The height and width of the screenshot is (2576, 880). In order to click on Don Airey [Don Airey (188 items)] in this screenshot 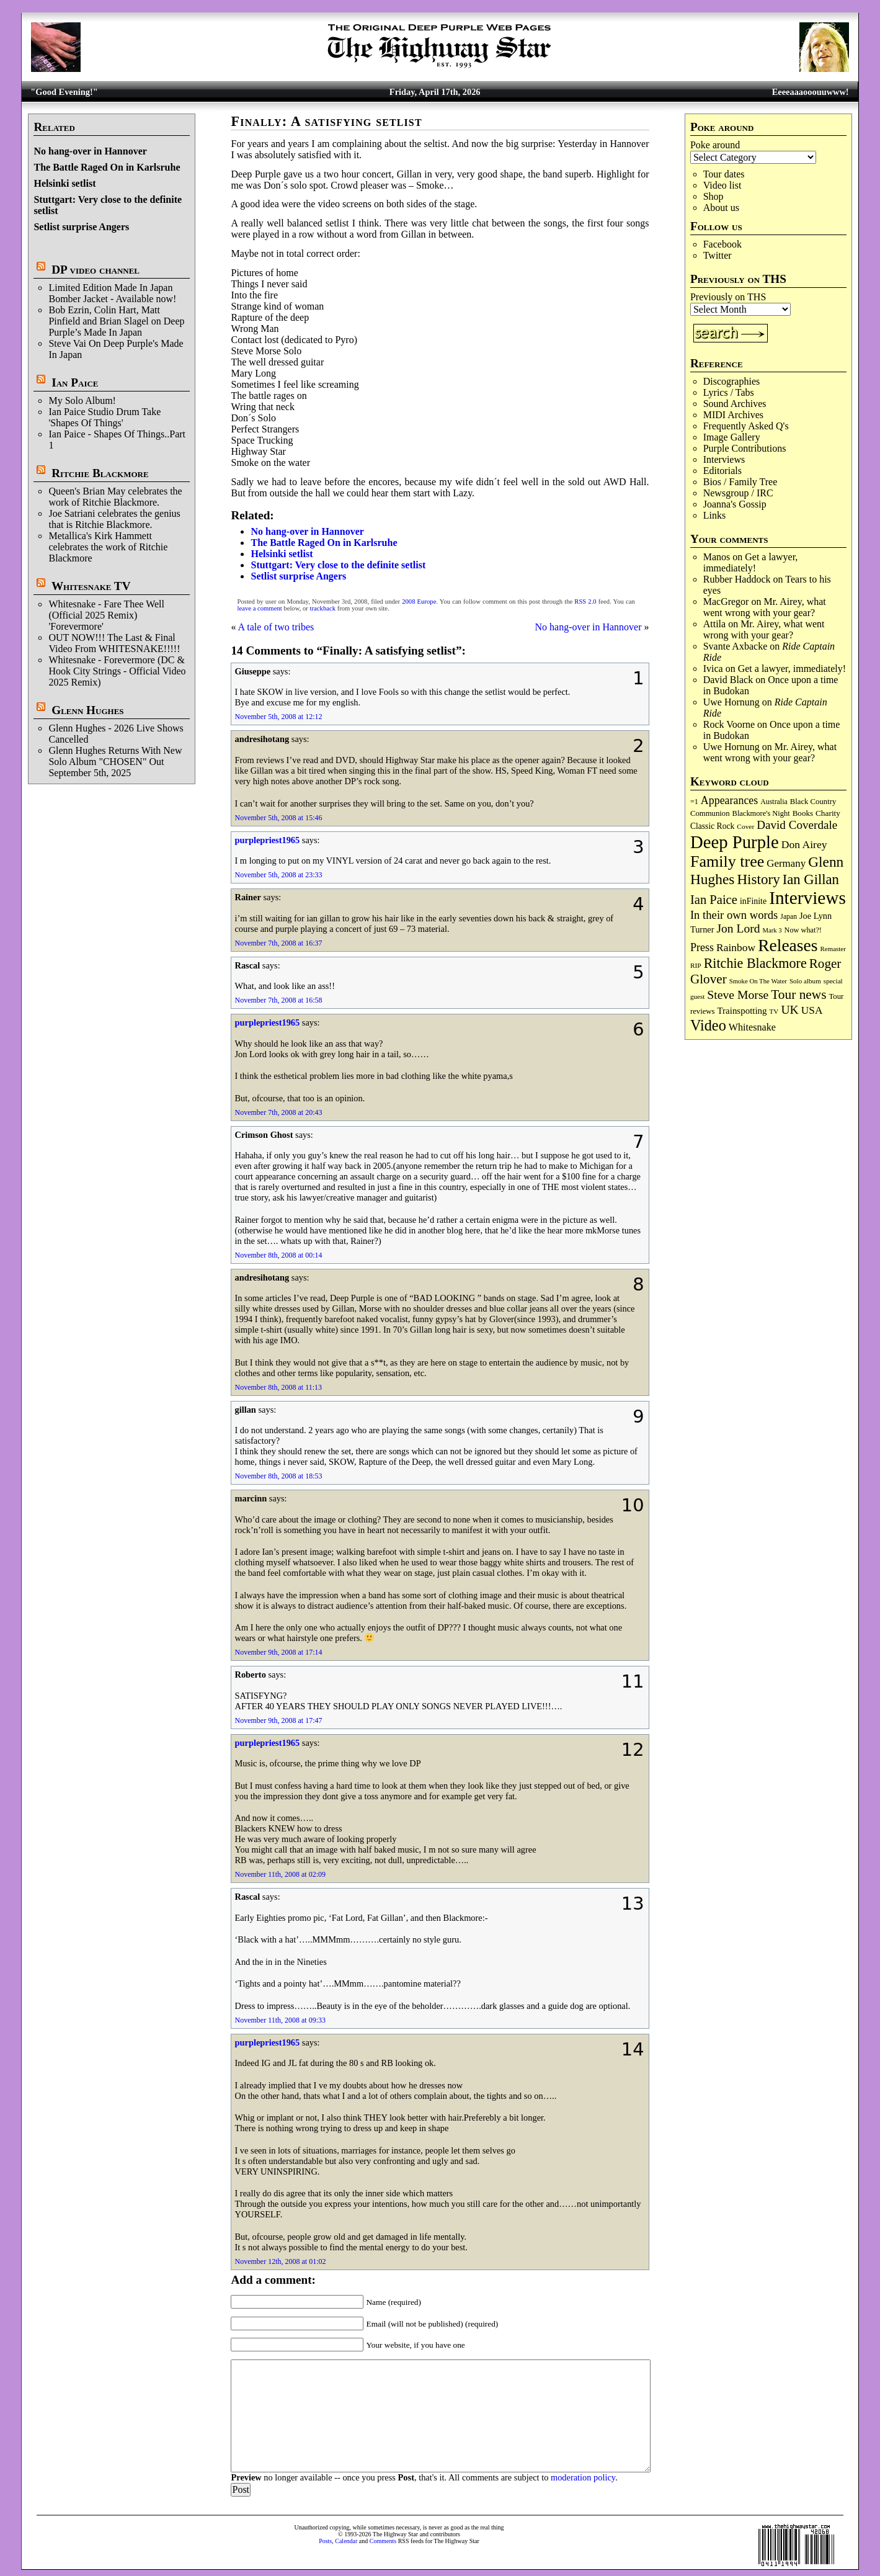, I will do `click(804, 844)`.